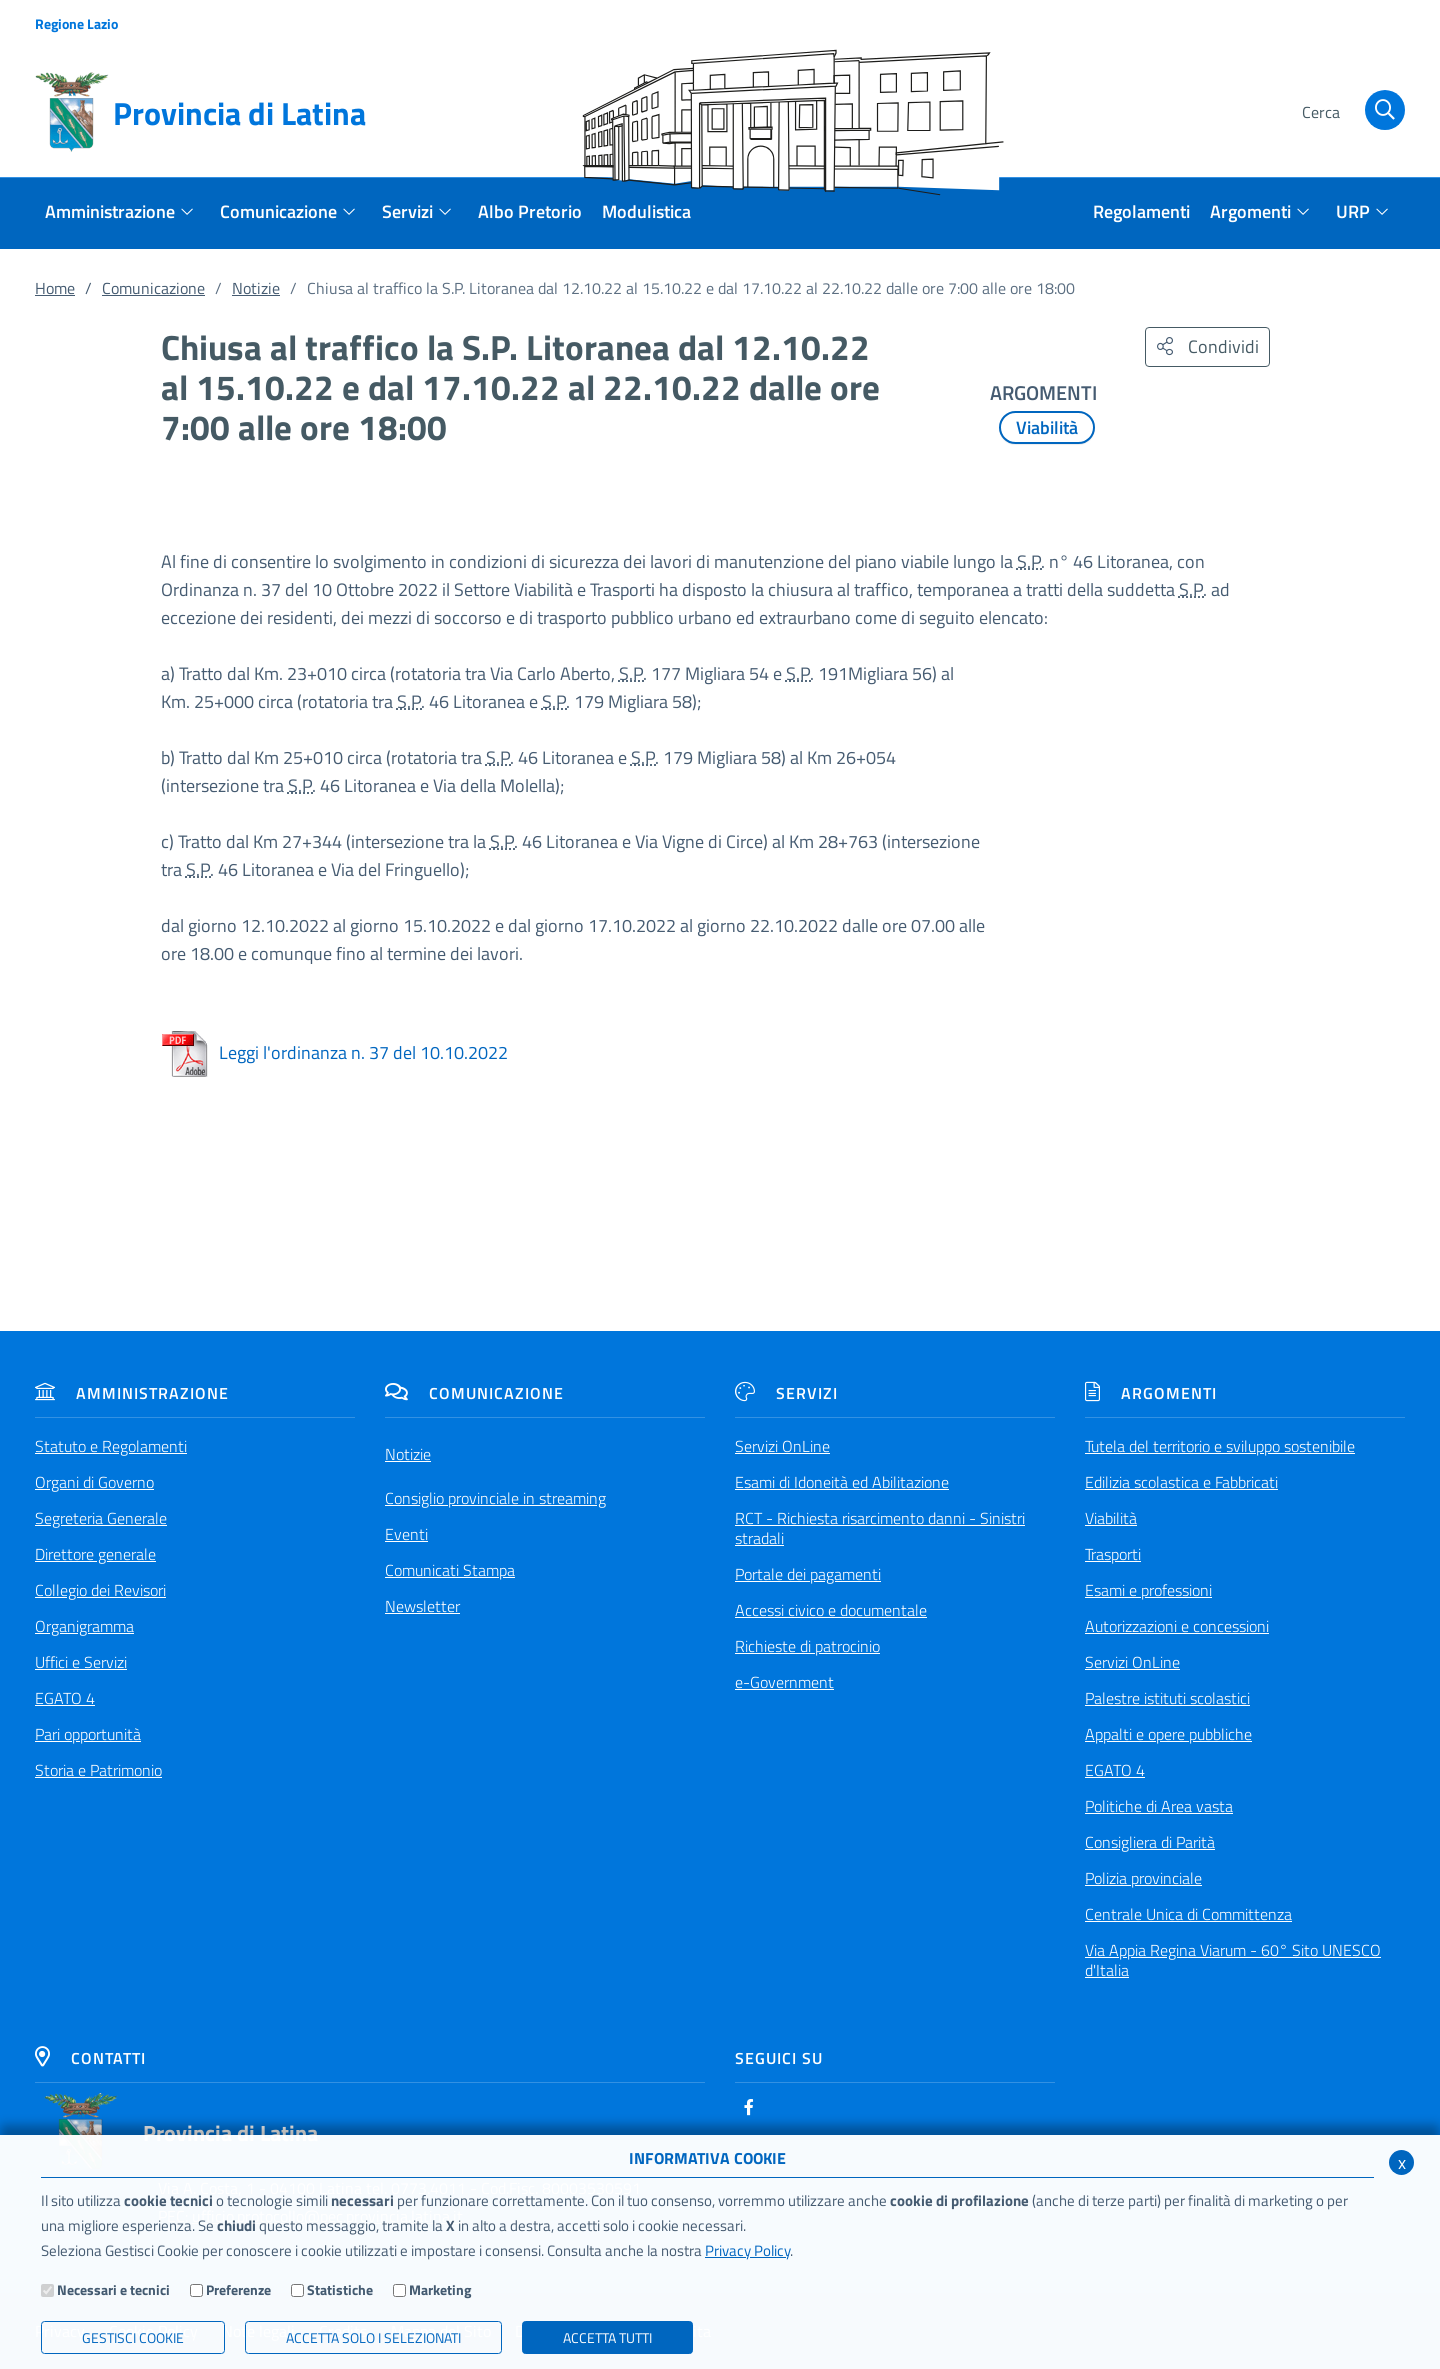  I want to click on Marketing, so click(440, 2289).